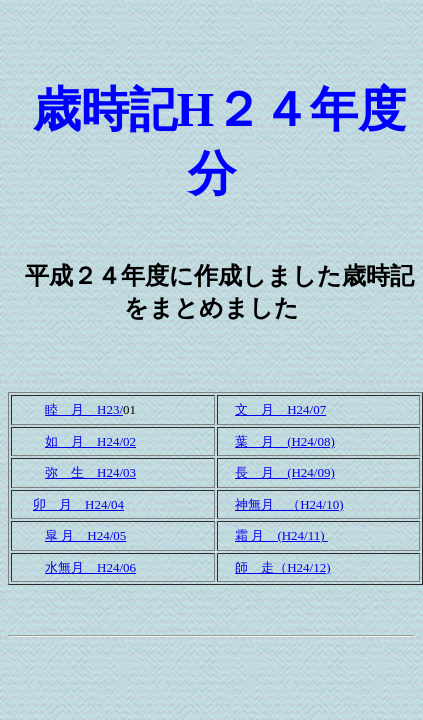  Describe the element at coordinates (85, 535) in the screenshot. I see `皐 月 H24/05` at that location.